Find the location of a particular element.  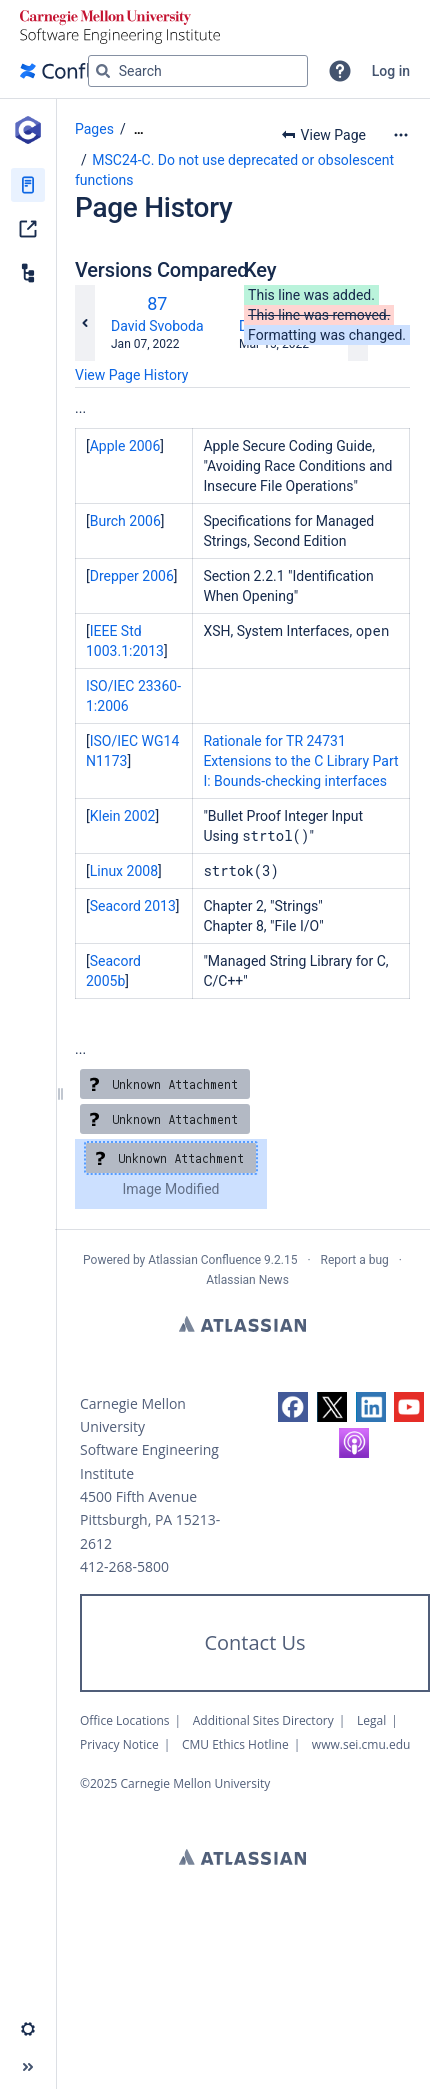

[More options] is located at coordinates (401, 135).